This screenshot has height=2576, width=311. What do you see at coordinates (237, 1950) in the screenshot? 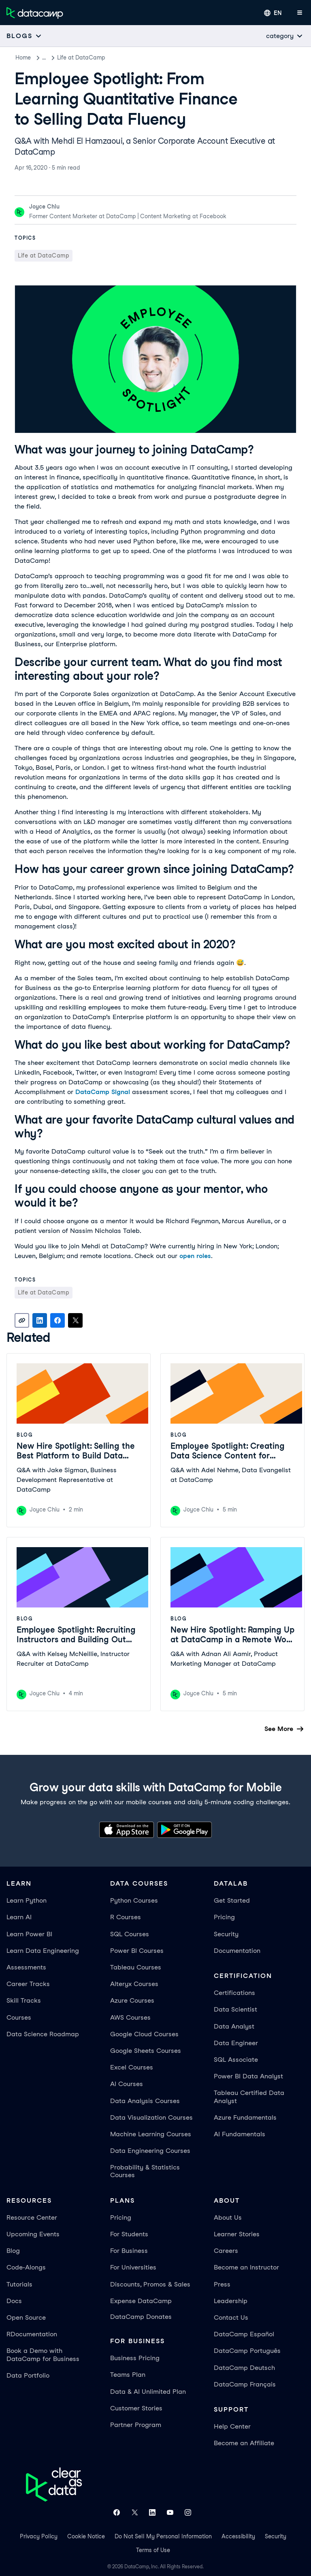
I see `Documentation` at bounding box center [237, 1950].